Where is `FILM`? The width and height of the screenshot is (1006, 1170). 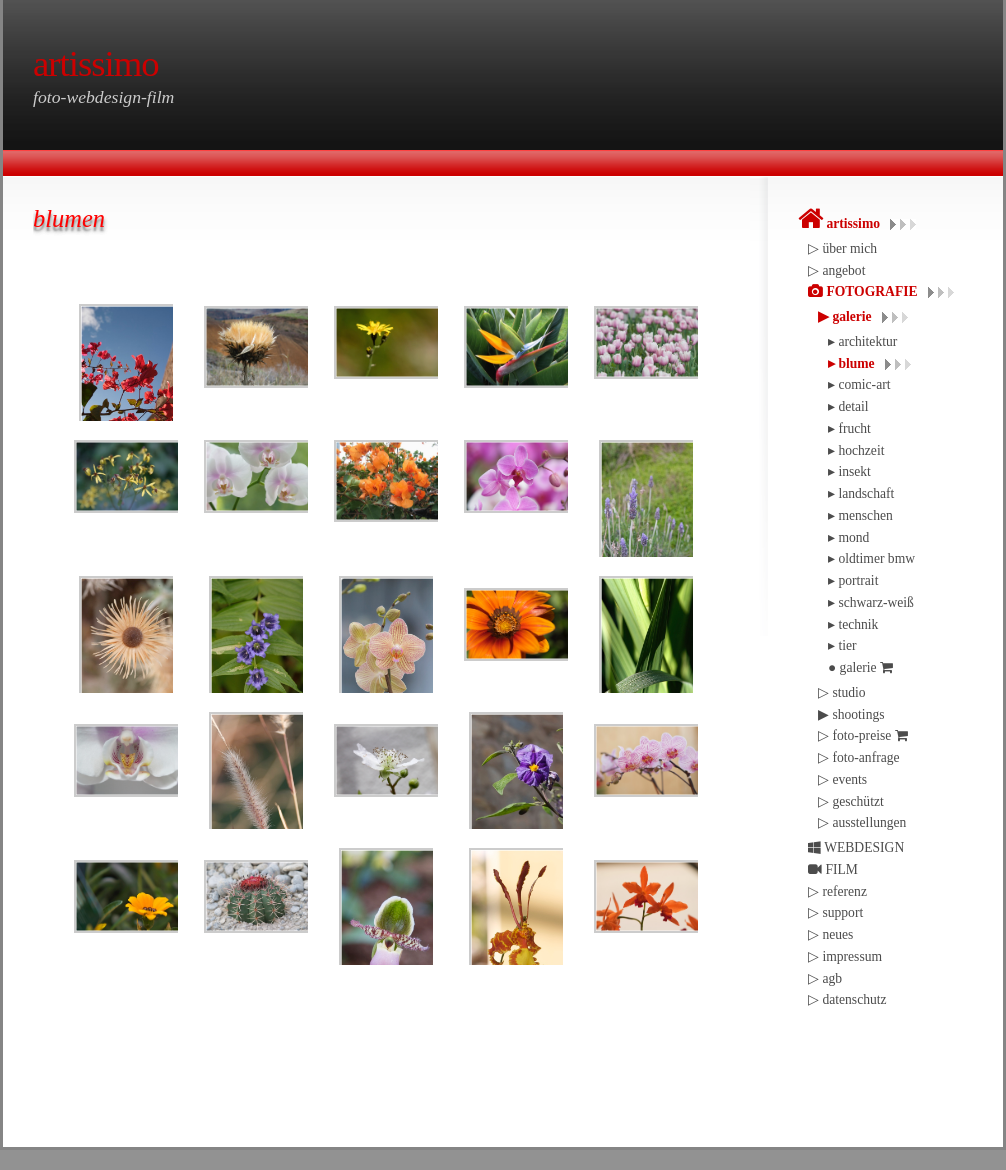
FILM is located at coordinates (833, 869).